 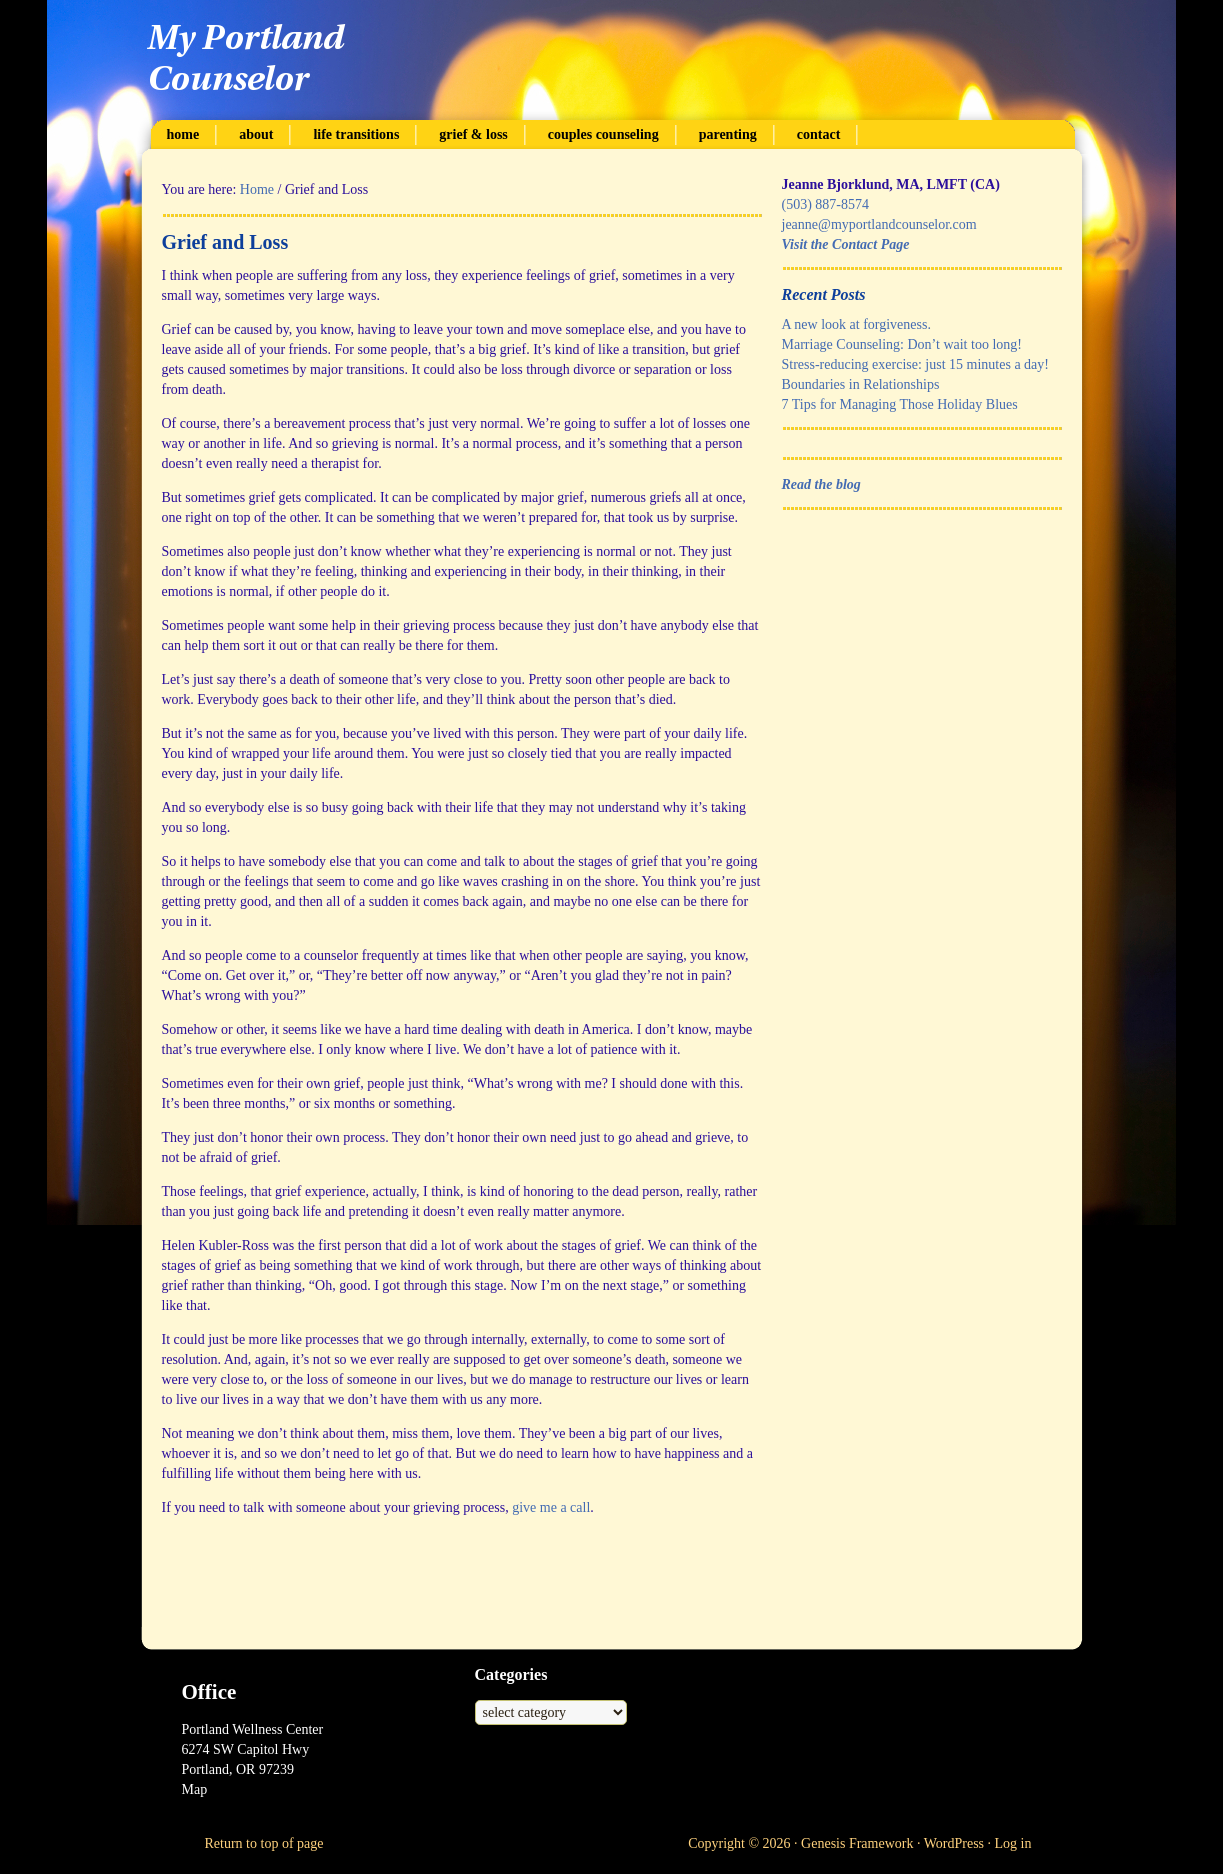 I want to click on Life Transitions, so click(x=356, y=134).